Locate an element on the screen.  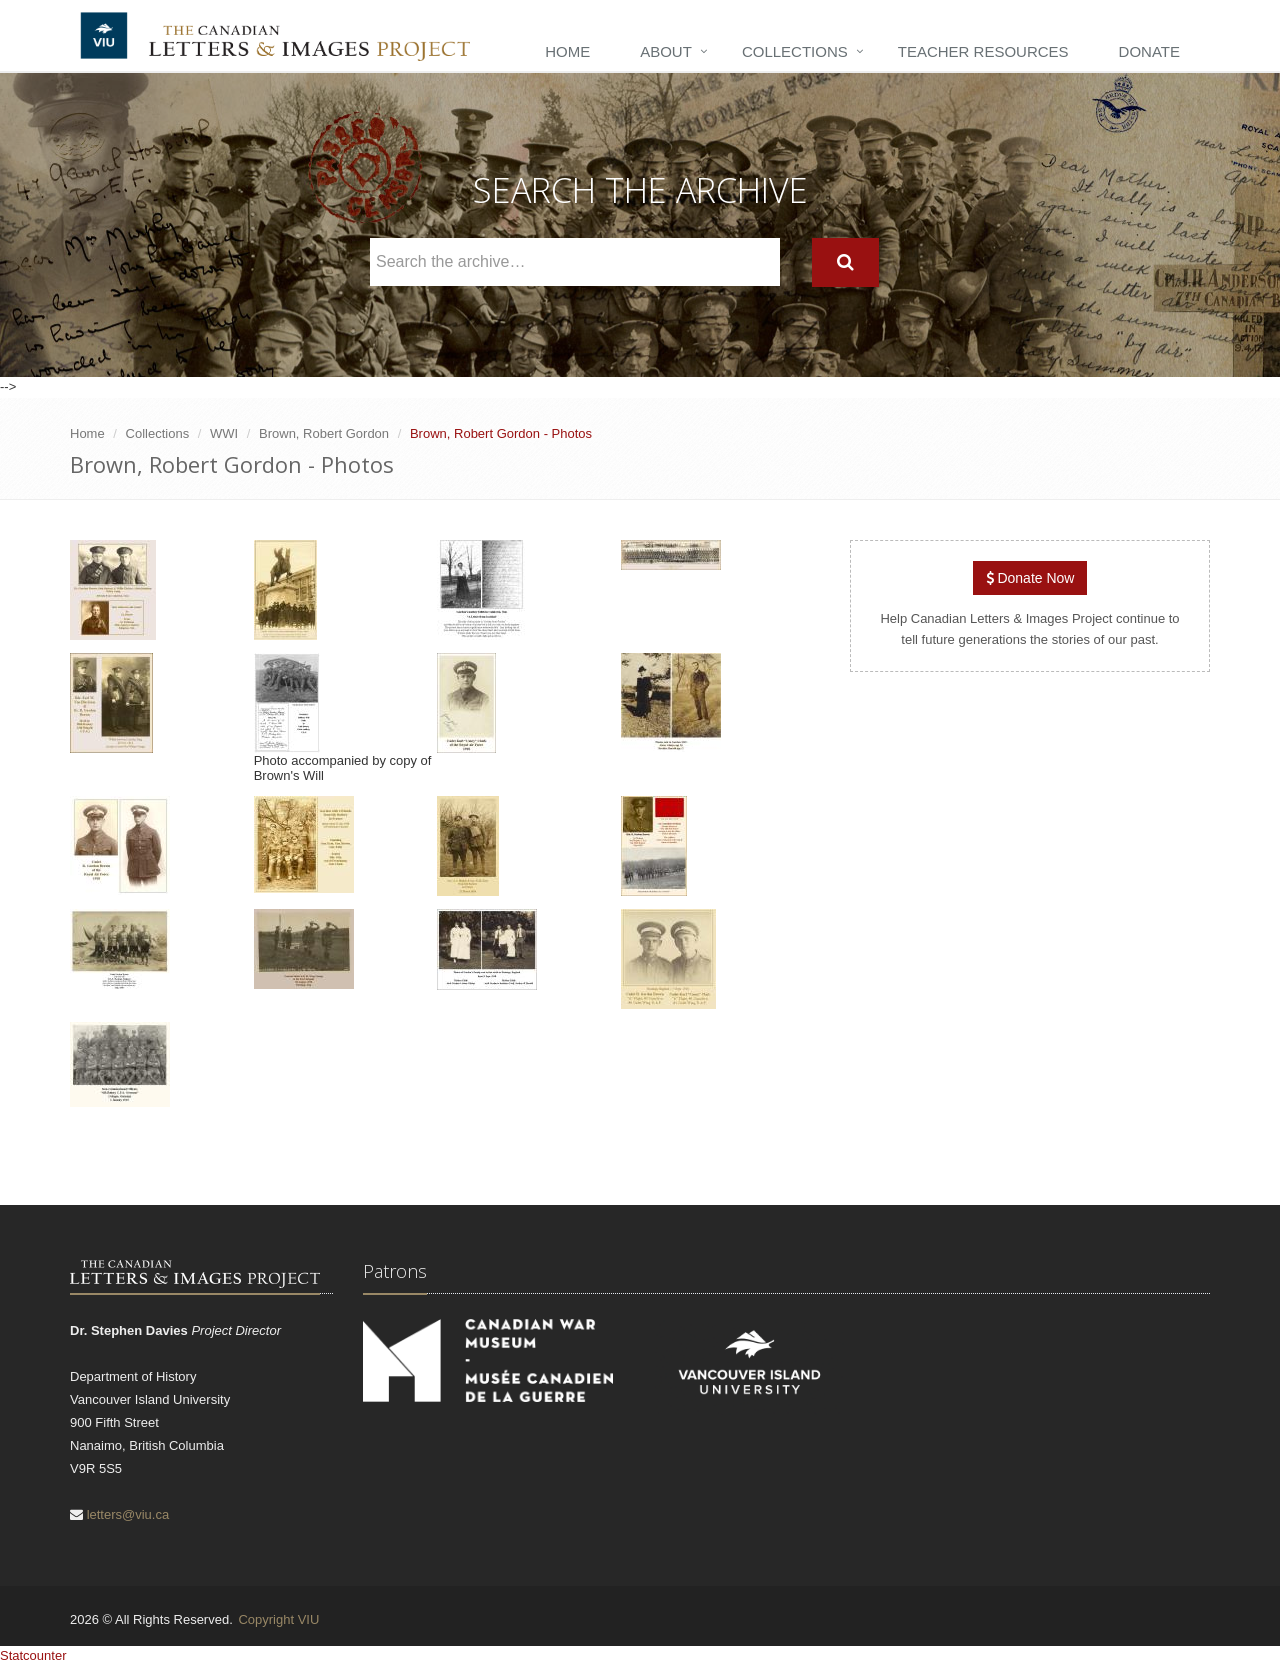
Statcounter is located at coordinates (33, 1655).